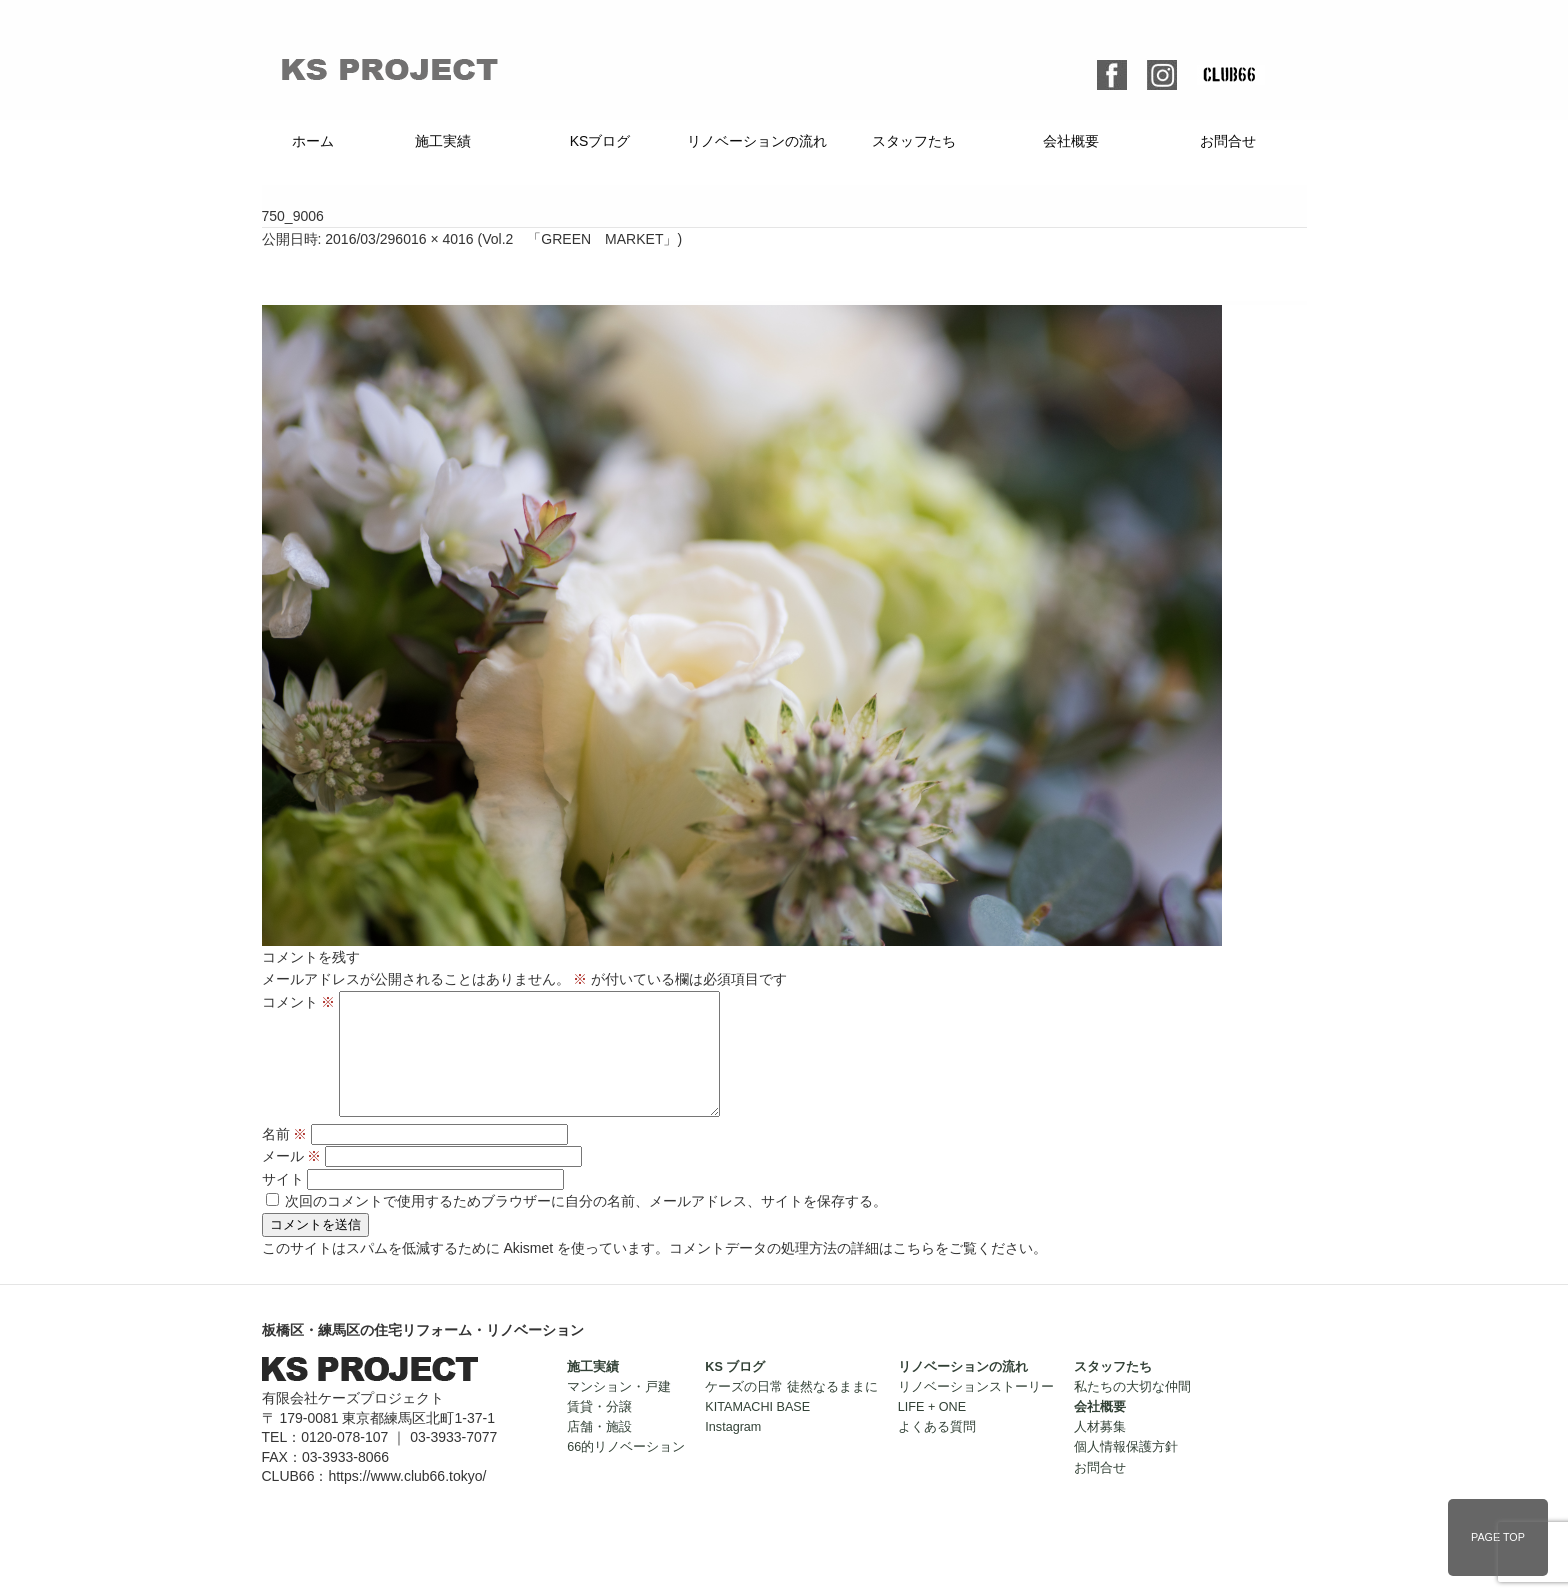 This screenshot has height=1596, width=1568. What do you see at coordinates (579, 239) in the screenshot?
I see `Vol.2 「GREEN MARKET」` at bounding box center [579, 239].